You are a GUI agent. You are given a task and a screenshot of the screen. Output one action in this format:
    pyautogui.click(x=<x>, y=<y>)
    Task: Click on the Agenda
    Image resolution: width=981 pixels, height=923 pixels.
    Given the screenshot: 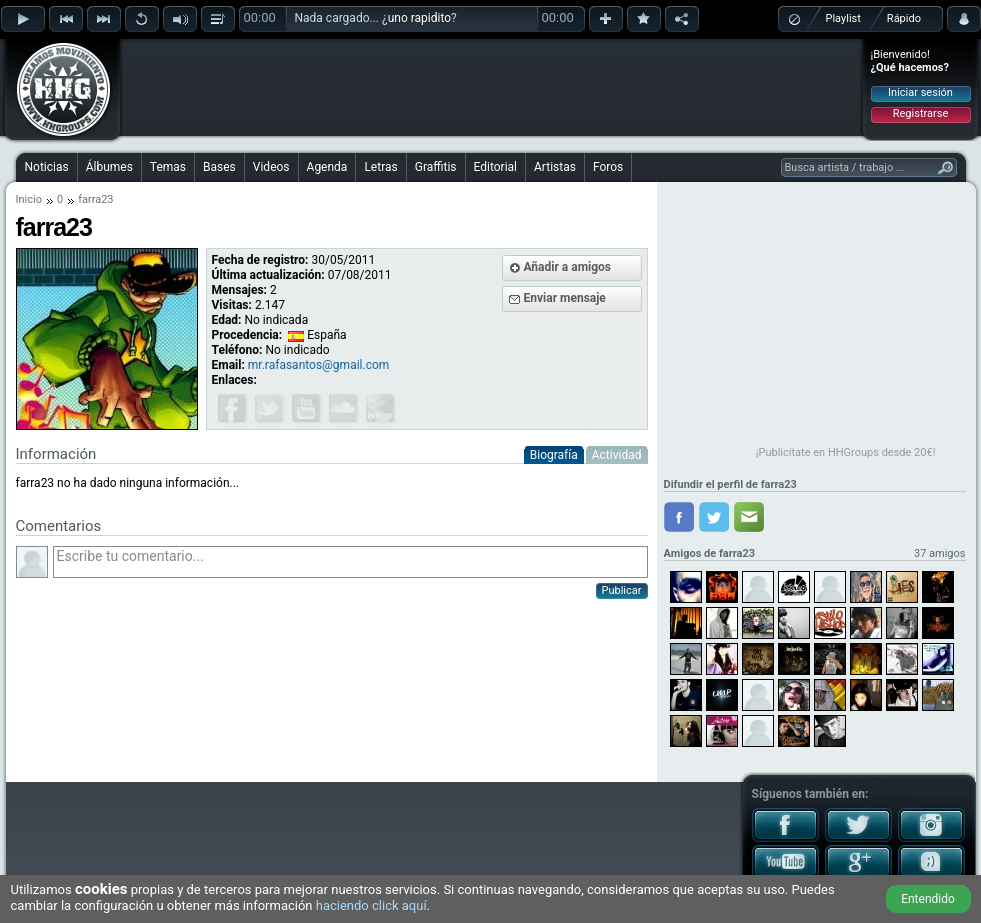 What is the action you would take?
    pyautogui.click(x=327, y=167)
    